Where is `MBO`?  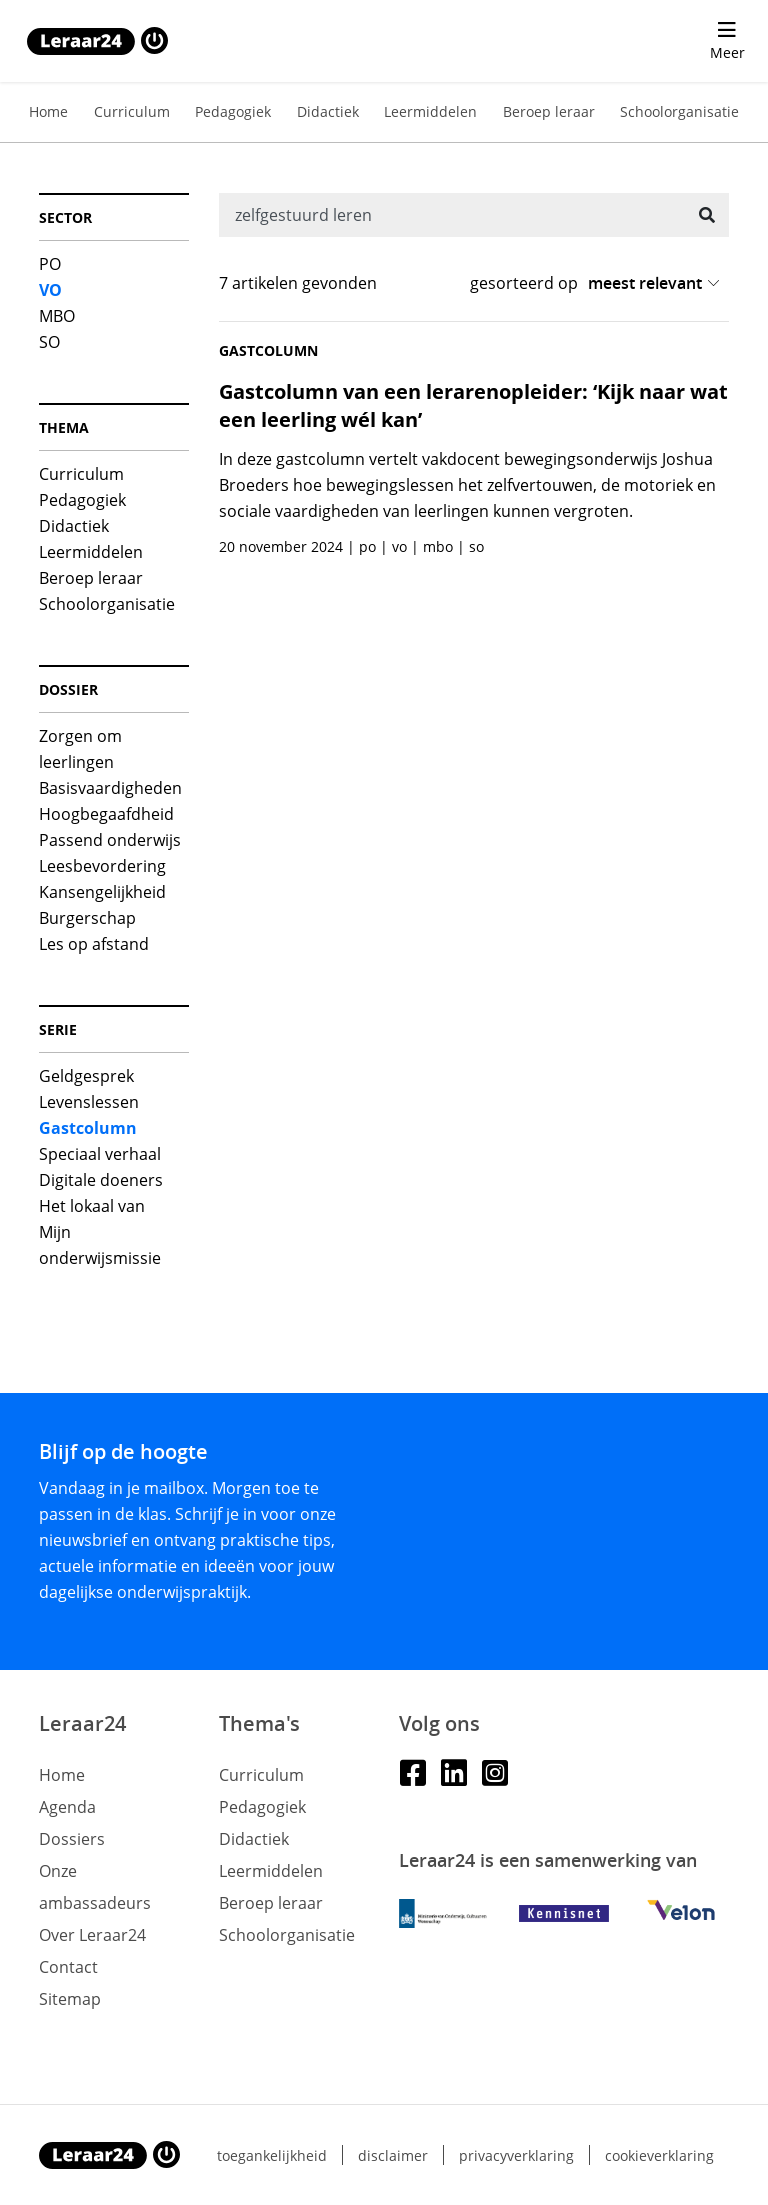 MBO is located at coordinates (57, 316).